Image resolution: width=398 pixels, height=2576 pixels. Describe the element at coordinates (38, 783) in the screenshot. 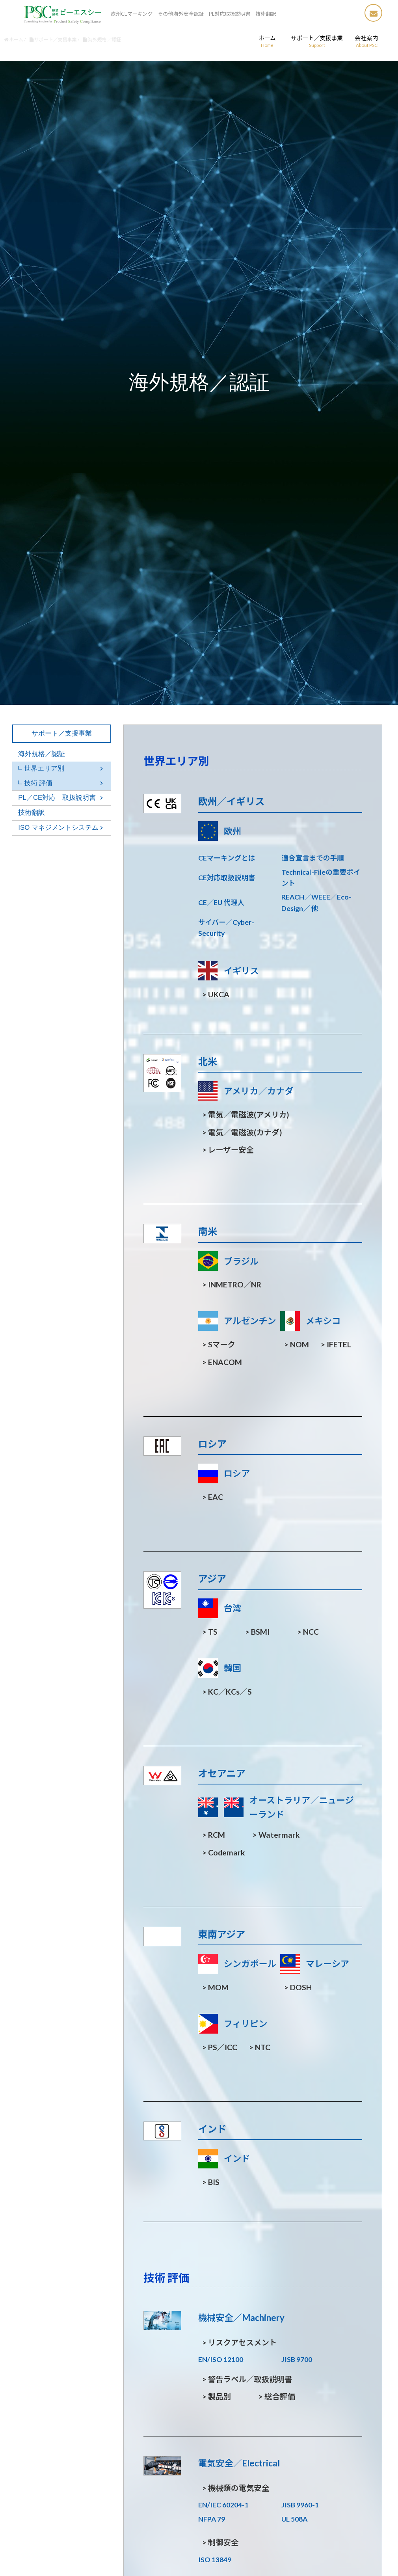

I see `技術 評価` at that location.